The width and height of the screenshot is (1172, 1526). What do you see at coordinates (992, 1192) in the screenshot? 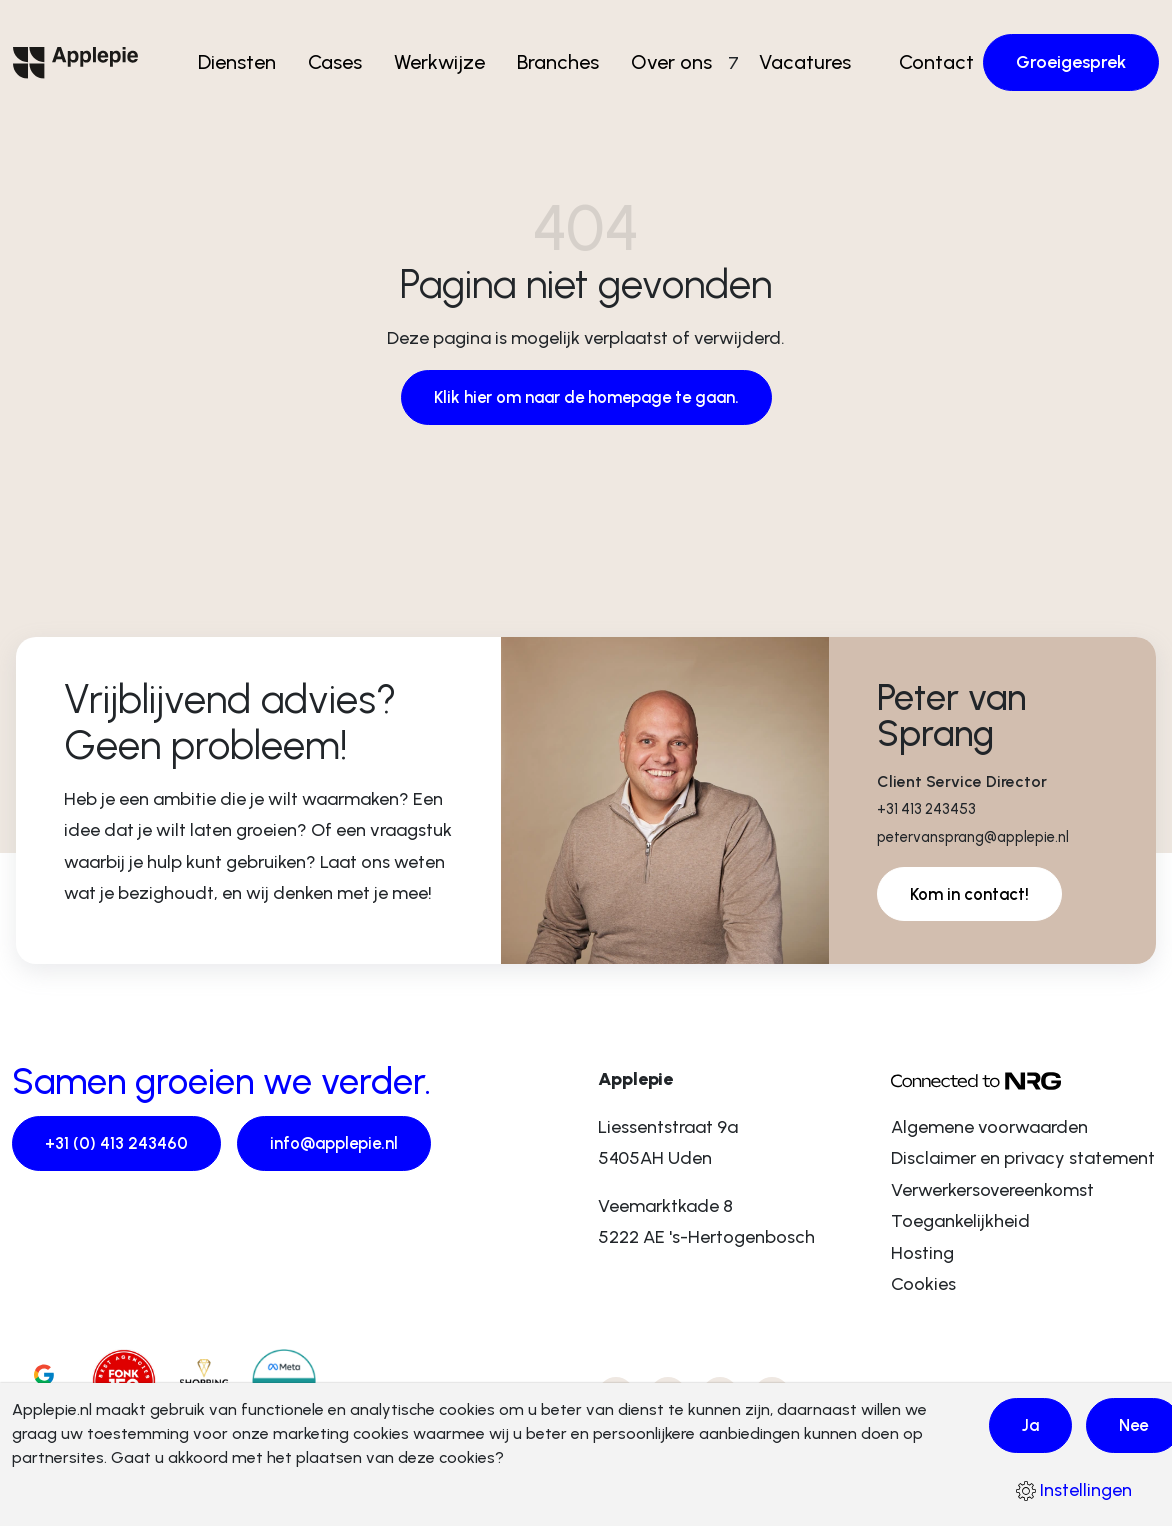
I see `Verwerkersovereenkomst` at bounding box center [992, 1192].